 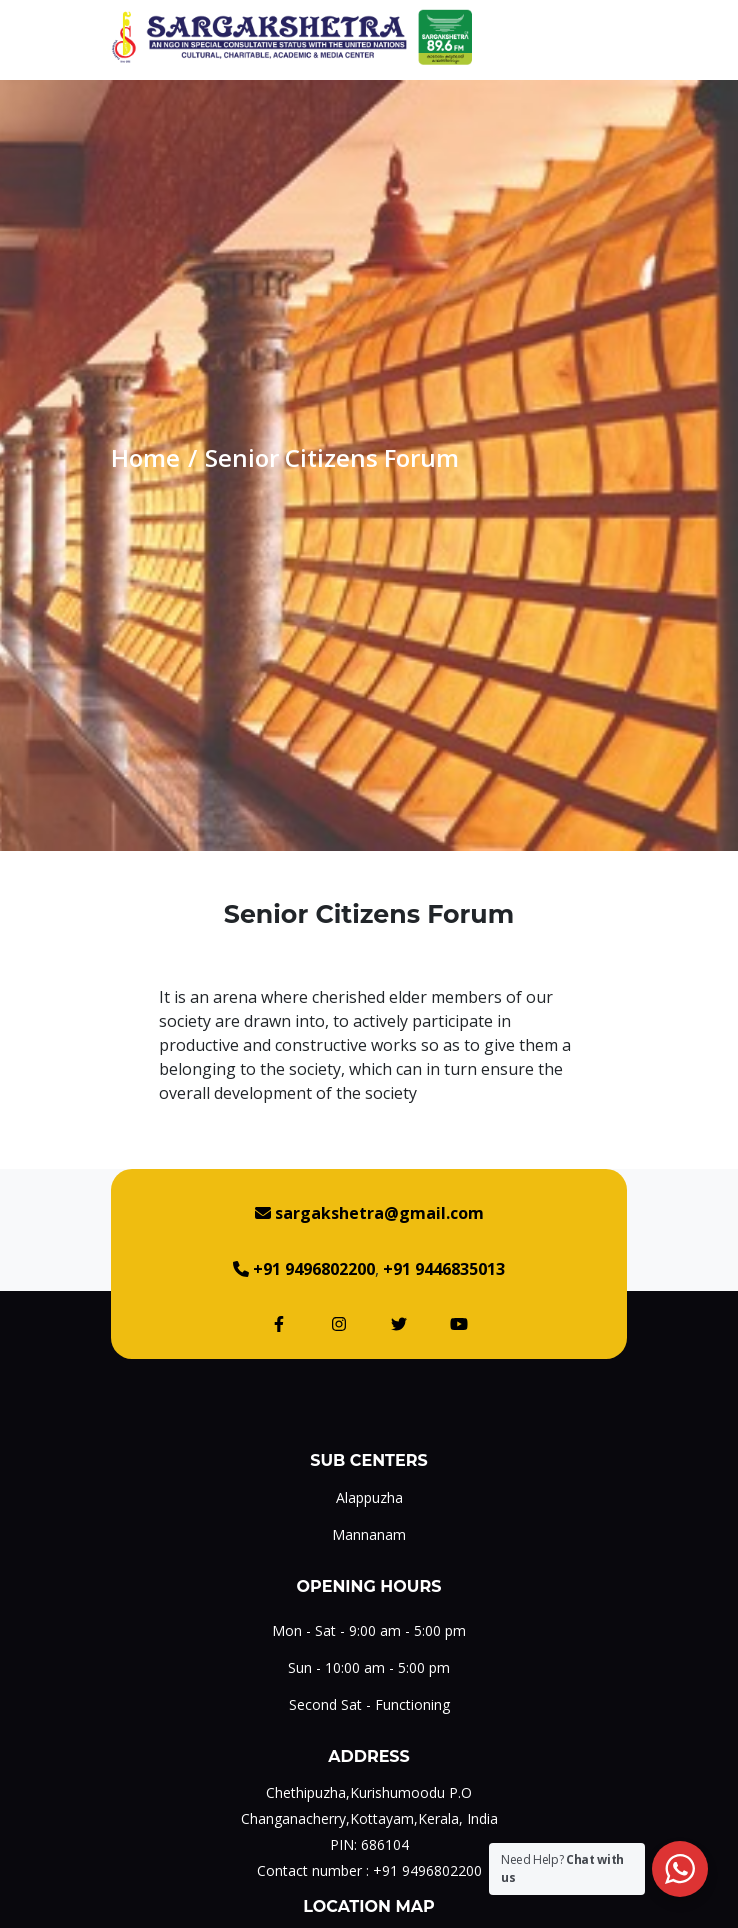 What do you see at coordinates (369, 1534) in the screenshot?
I see `Mannanam` at bounding box center [369, 1534].